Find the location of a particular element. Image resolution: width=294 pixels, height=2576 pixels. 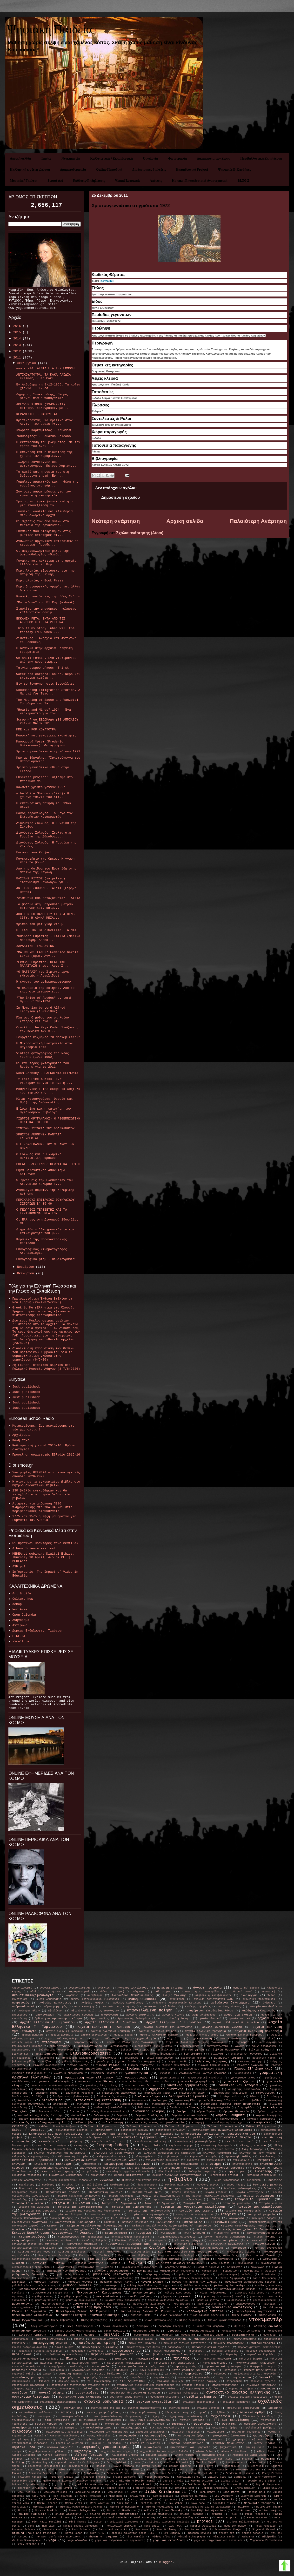

Αθήναιος is located at coordinates (139, 1991).